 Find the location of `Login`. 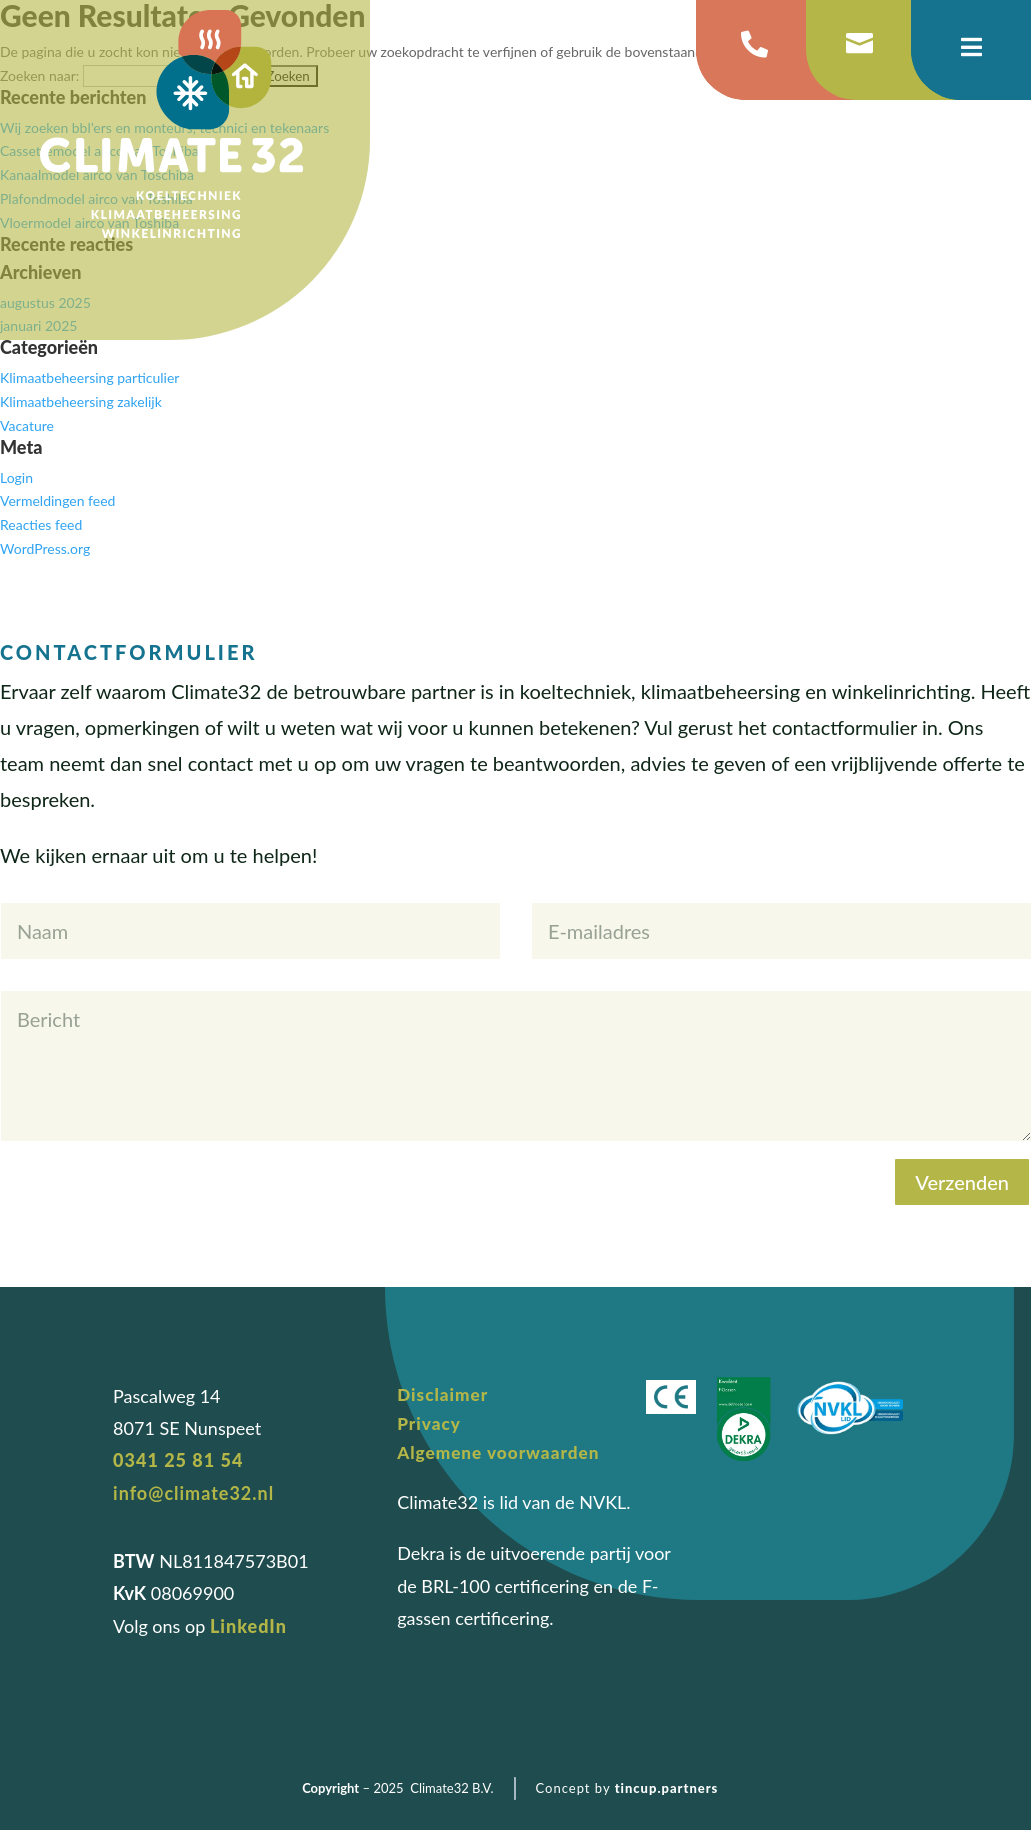

Login is located at coordinates (16, 477).